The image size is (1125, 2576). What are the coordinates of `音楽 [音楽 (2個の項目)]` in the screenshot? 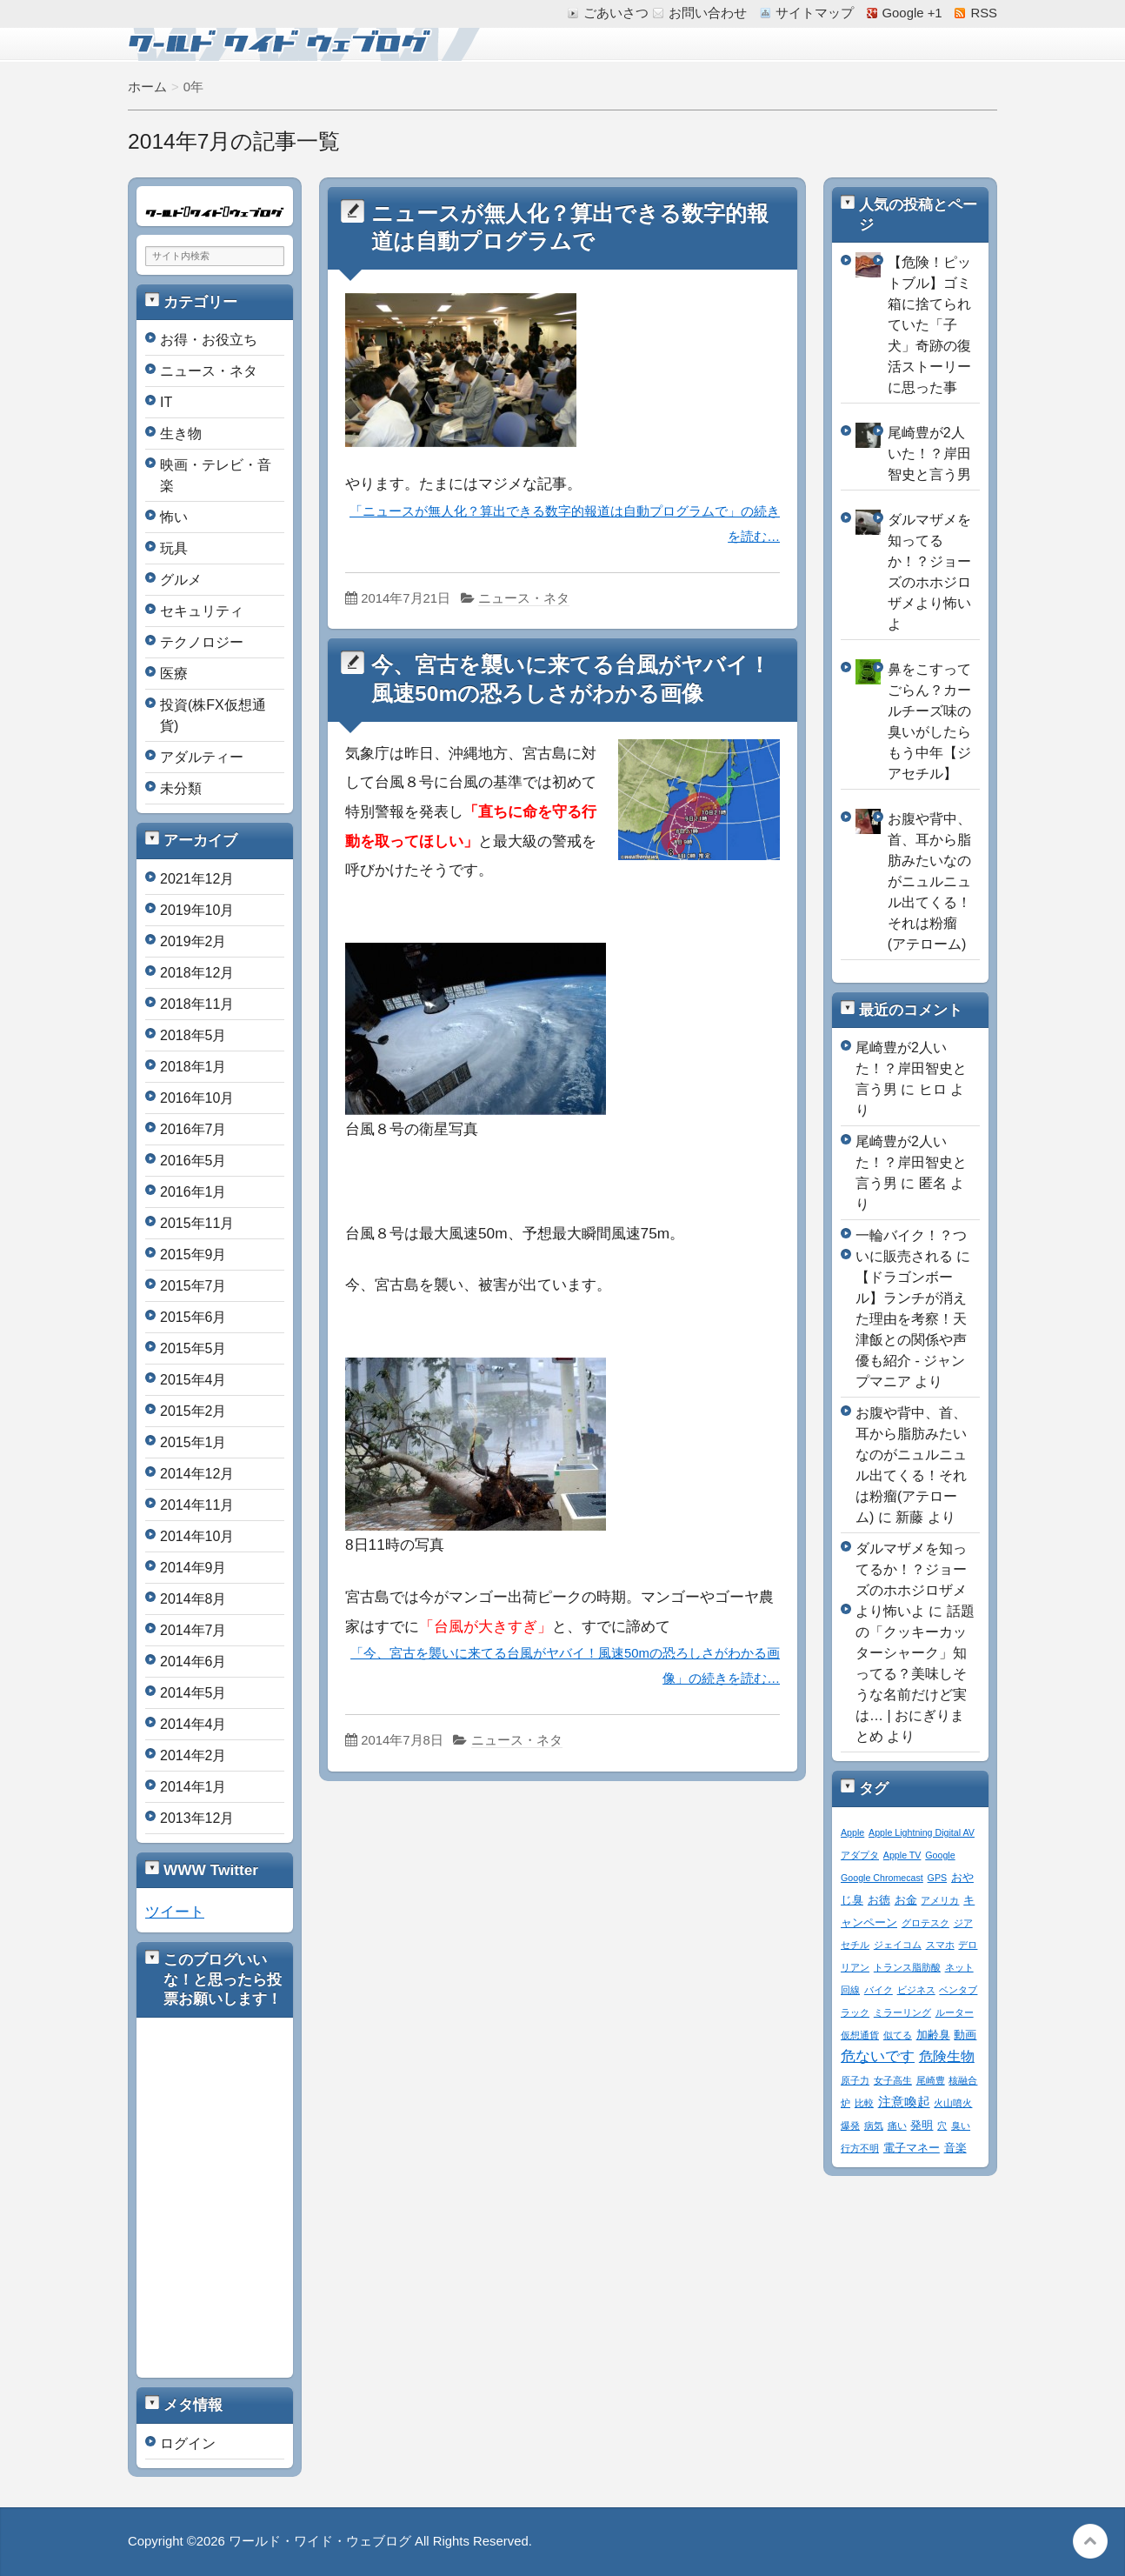 It's located at (955, 2148).